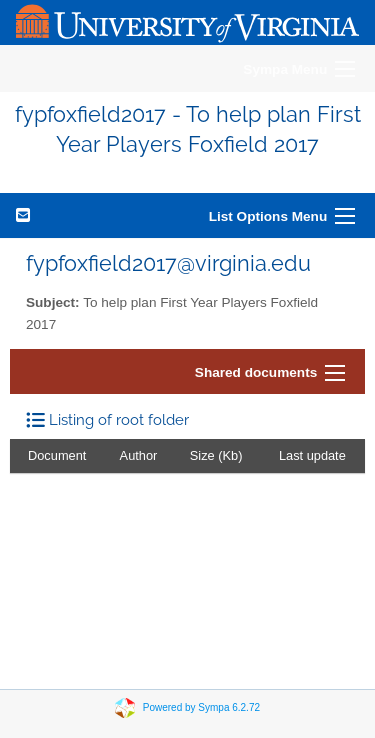 Image resolution: width=375 pixels, height=738 pixels. I want to click on Powered by Sympa 6.2.72, so click(201, 706).